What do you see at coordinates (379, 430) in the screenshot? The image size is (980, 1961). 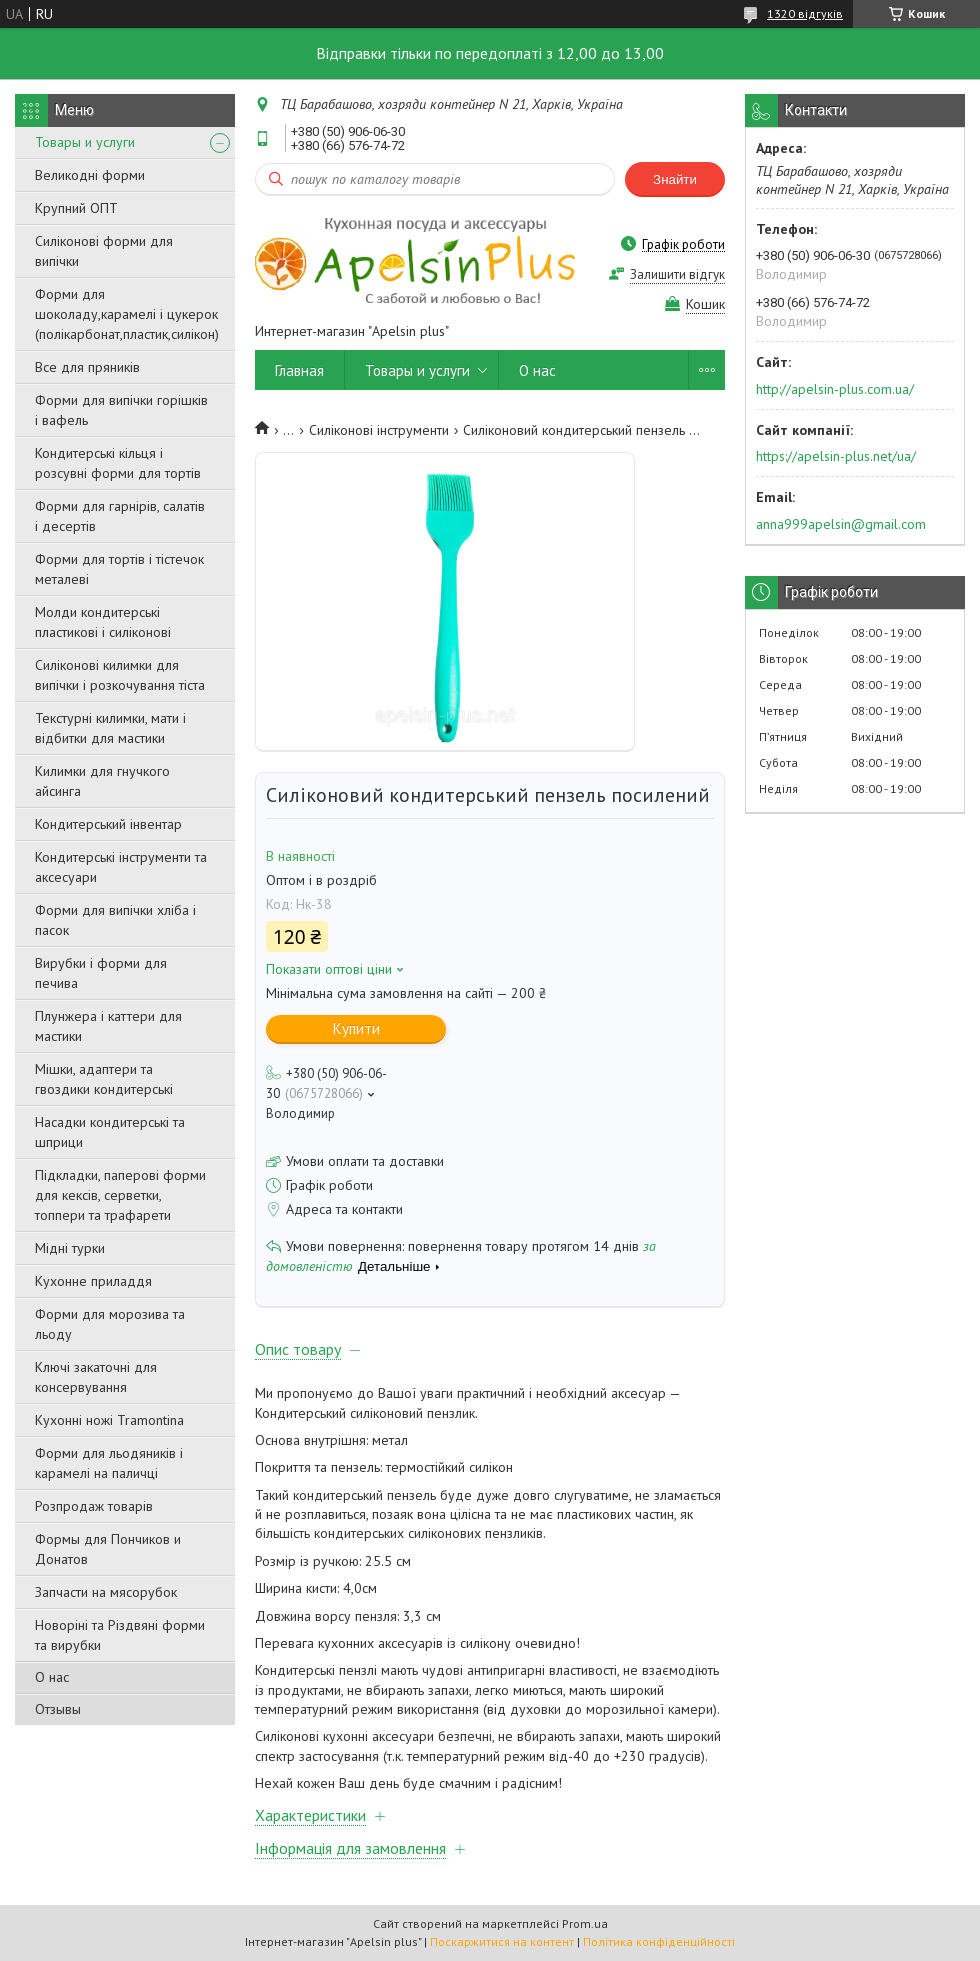 I see `Силіконові інструменти` at bounding box center [379, 430].